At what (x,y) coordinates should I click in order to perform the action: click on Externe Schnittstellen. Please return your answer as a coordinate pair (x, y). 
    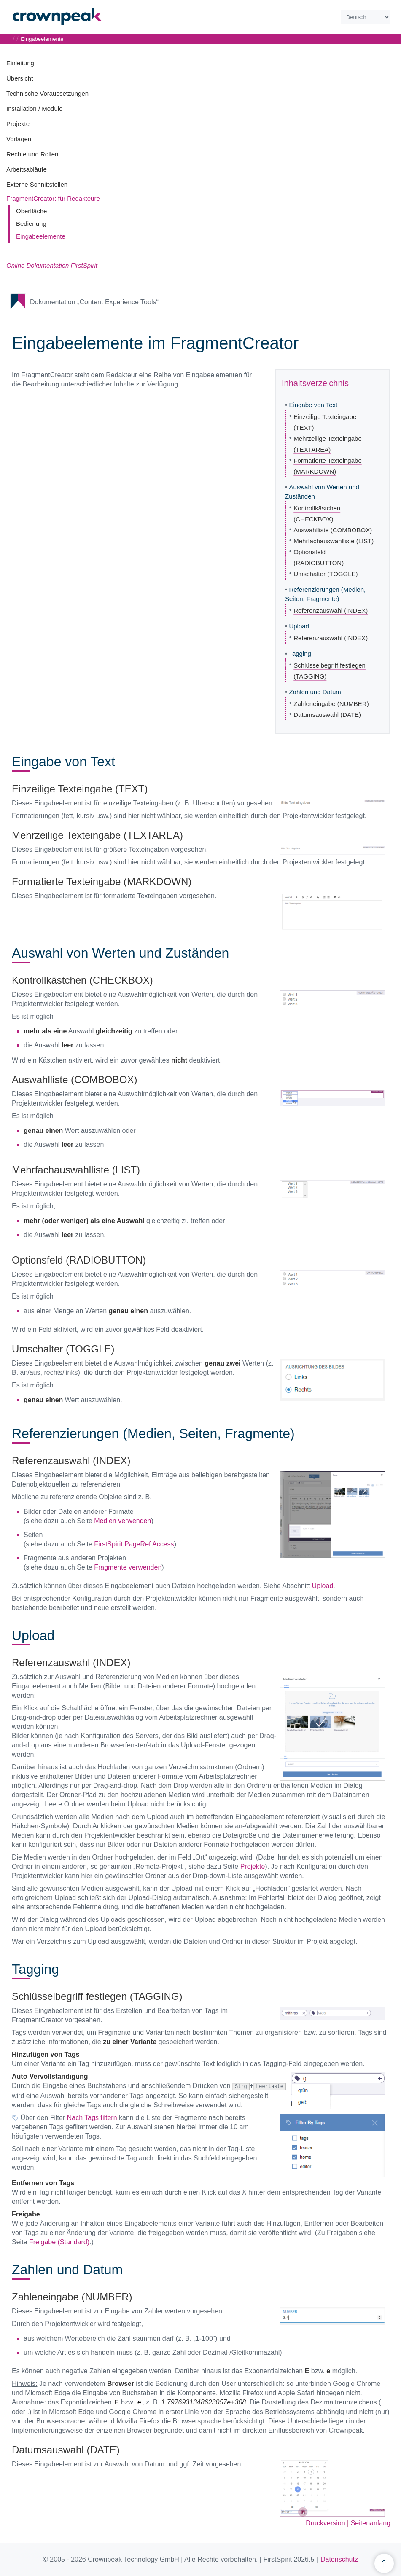
    Looking at the image, I should click on (36, 184).